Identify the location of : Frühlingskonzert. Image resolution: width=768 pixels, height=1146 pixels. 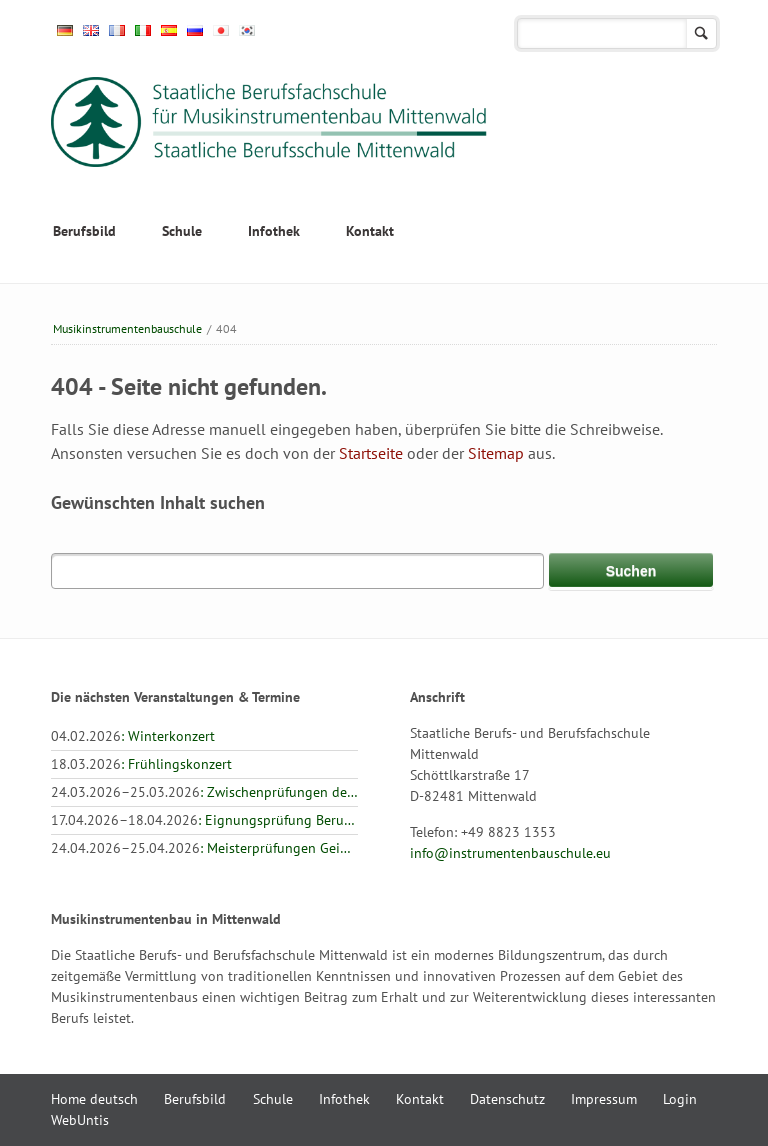
(141, 764).